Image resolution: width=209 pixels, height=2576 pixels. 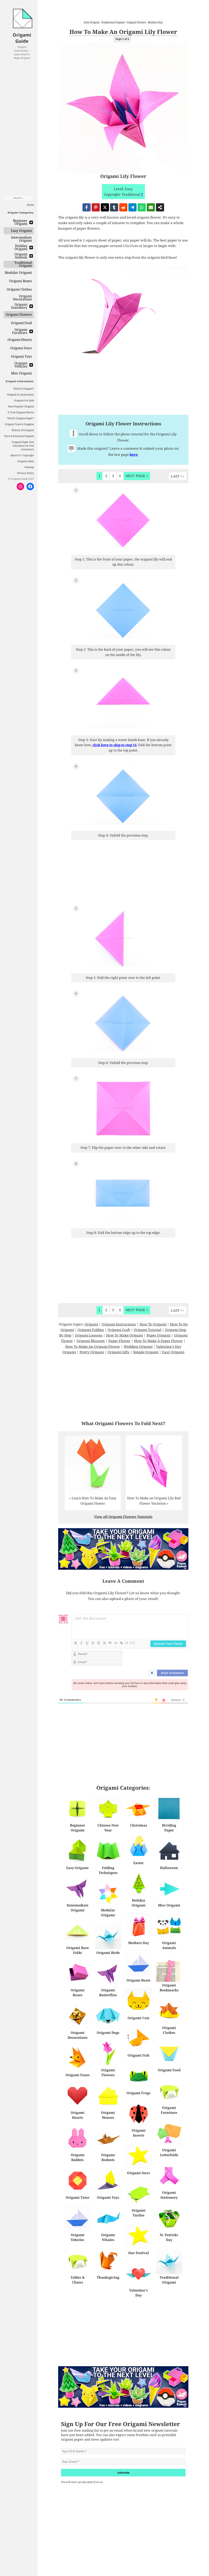 I want to click on Origami Paper Size Calculators & Unit Convertors, so click(x=23, y=445).